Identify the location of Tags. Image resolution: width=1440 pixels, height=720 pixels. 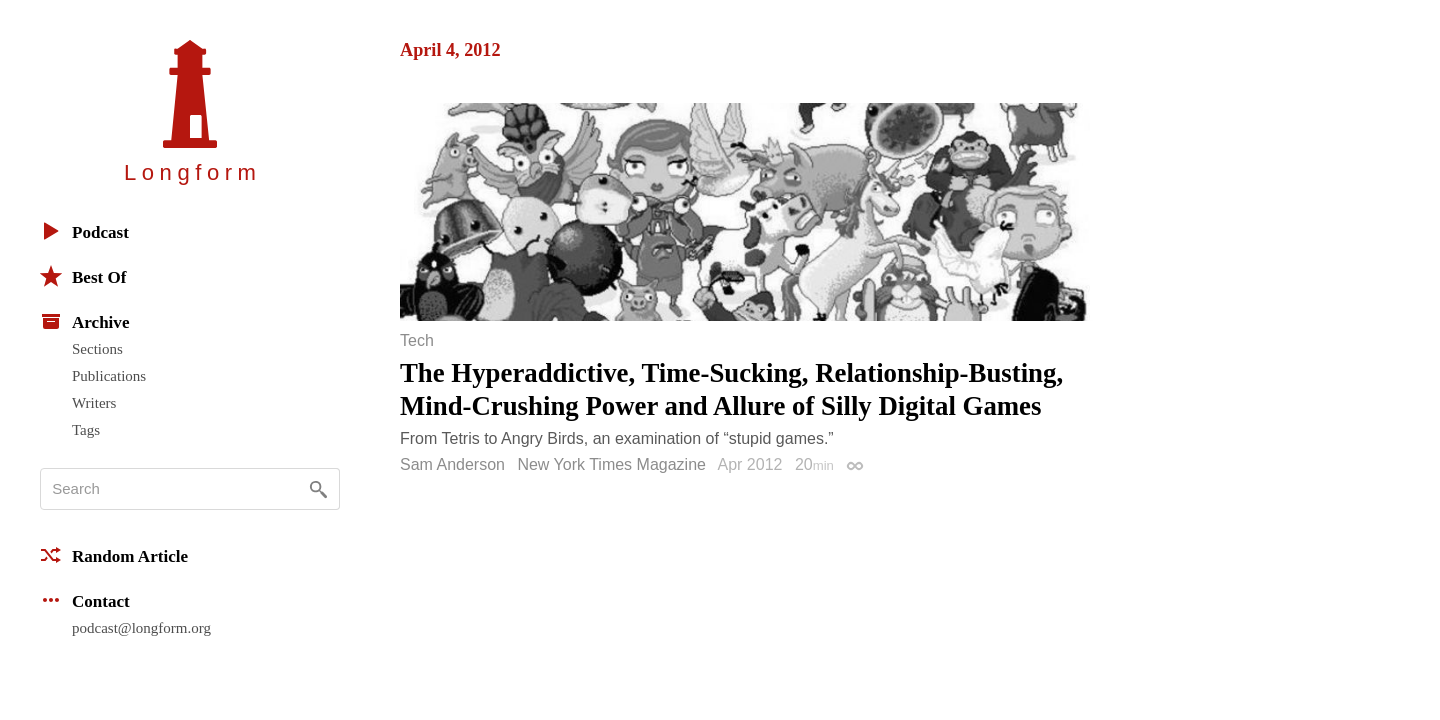
(86, 430).